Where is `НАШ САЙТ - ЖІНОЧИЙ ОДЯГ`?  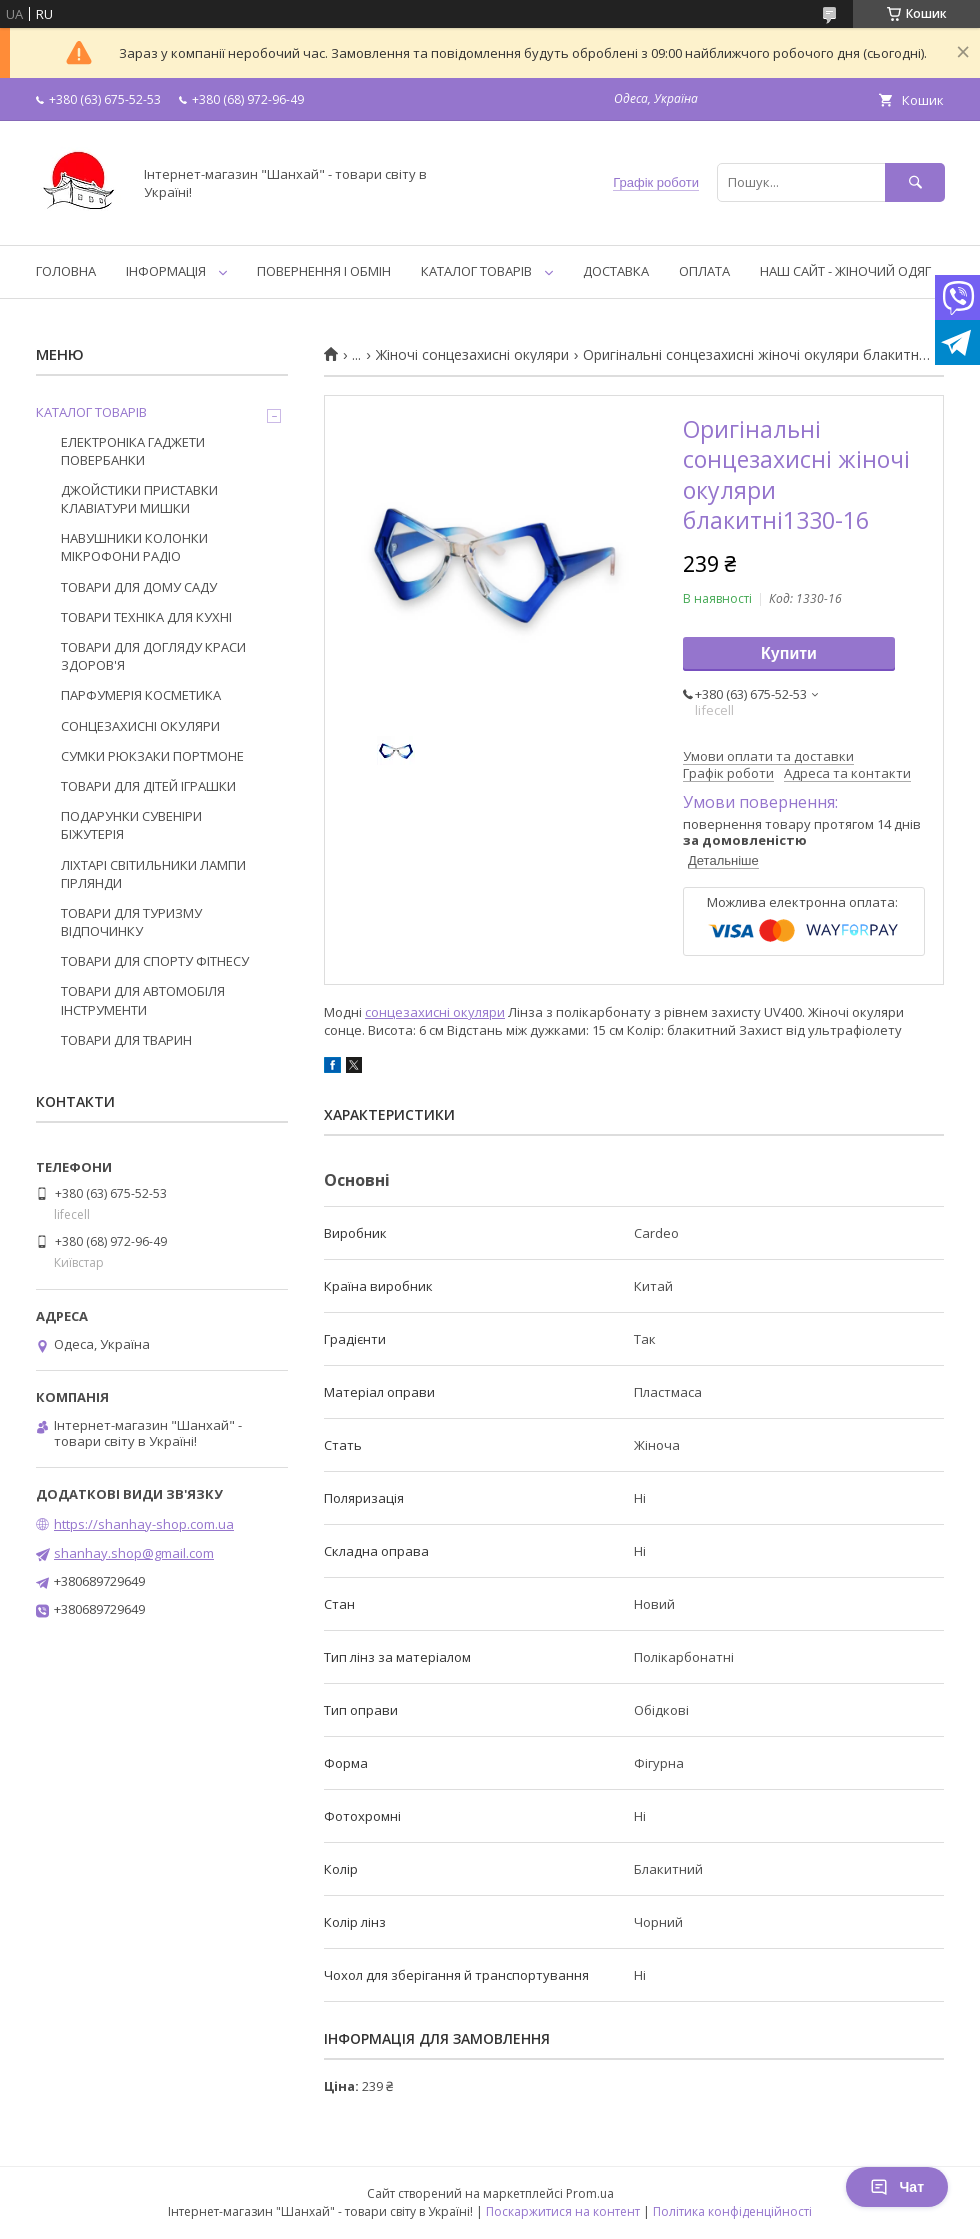 НАШ САЙТ - ЖІНОЧИЙ ОДЯГ is located at coordinates (845, 271).